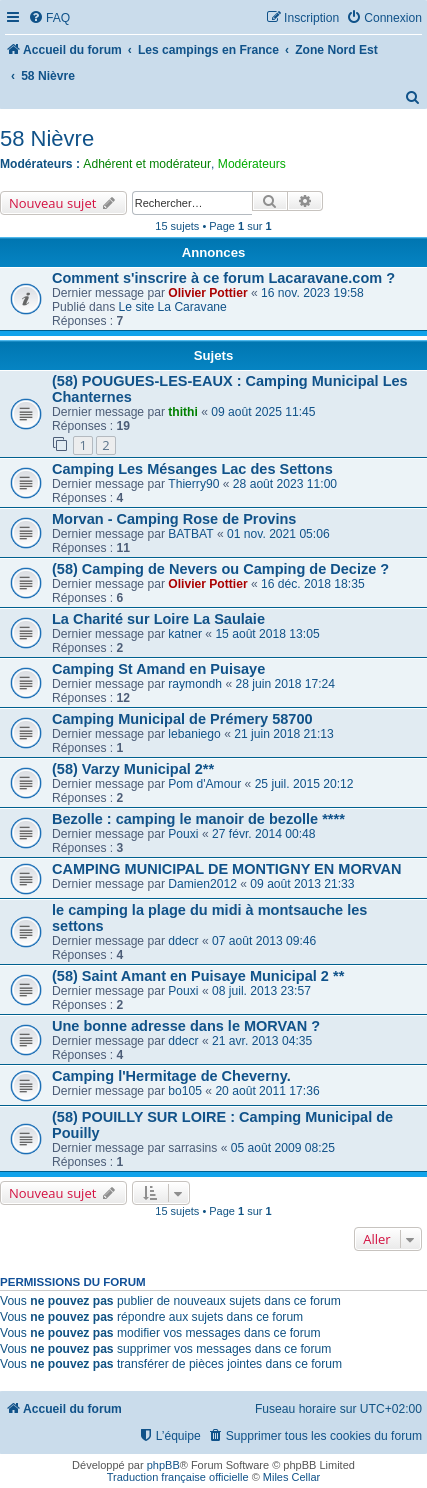 This screenshot has height=1488, width=427. What do you see at coordinates (158, 669) in the screenshot?
I see `Camping St Amand en Puisaye` at bounding box center [158, 669].